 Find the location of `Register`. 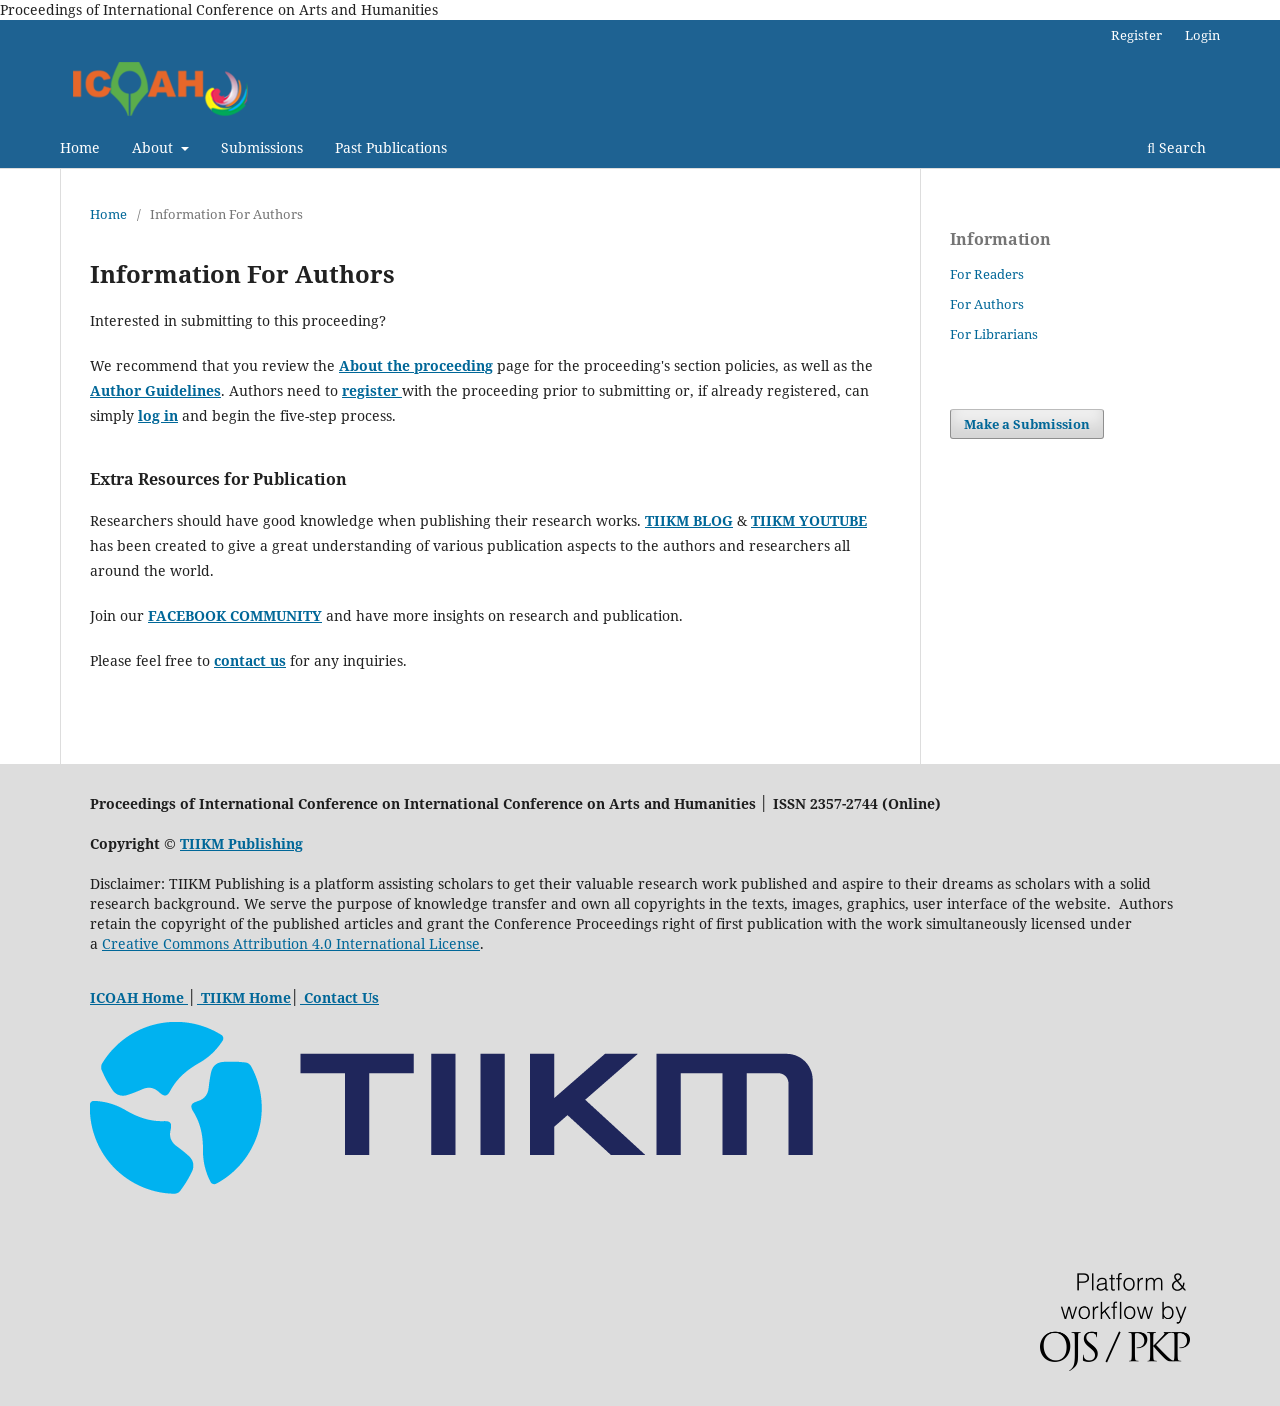

Register is located at coordinates (1136, 35).